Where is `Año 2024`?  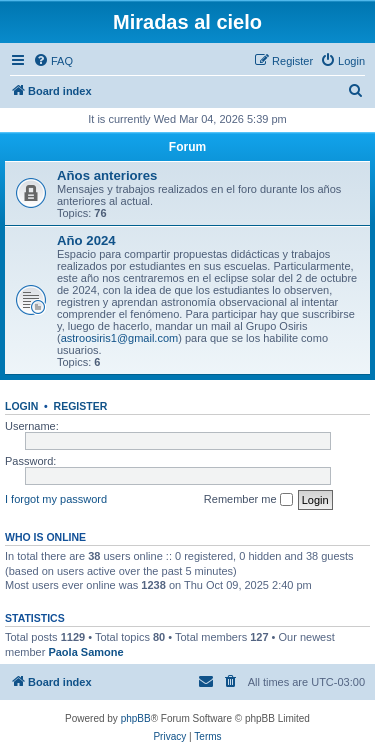 Año 2024 is located at coordinates (86, 240).